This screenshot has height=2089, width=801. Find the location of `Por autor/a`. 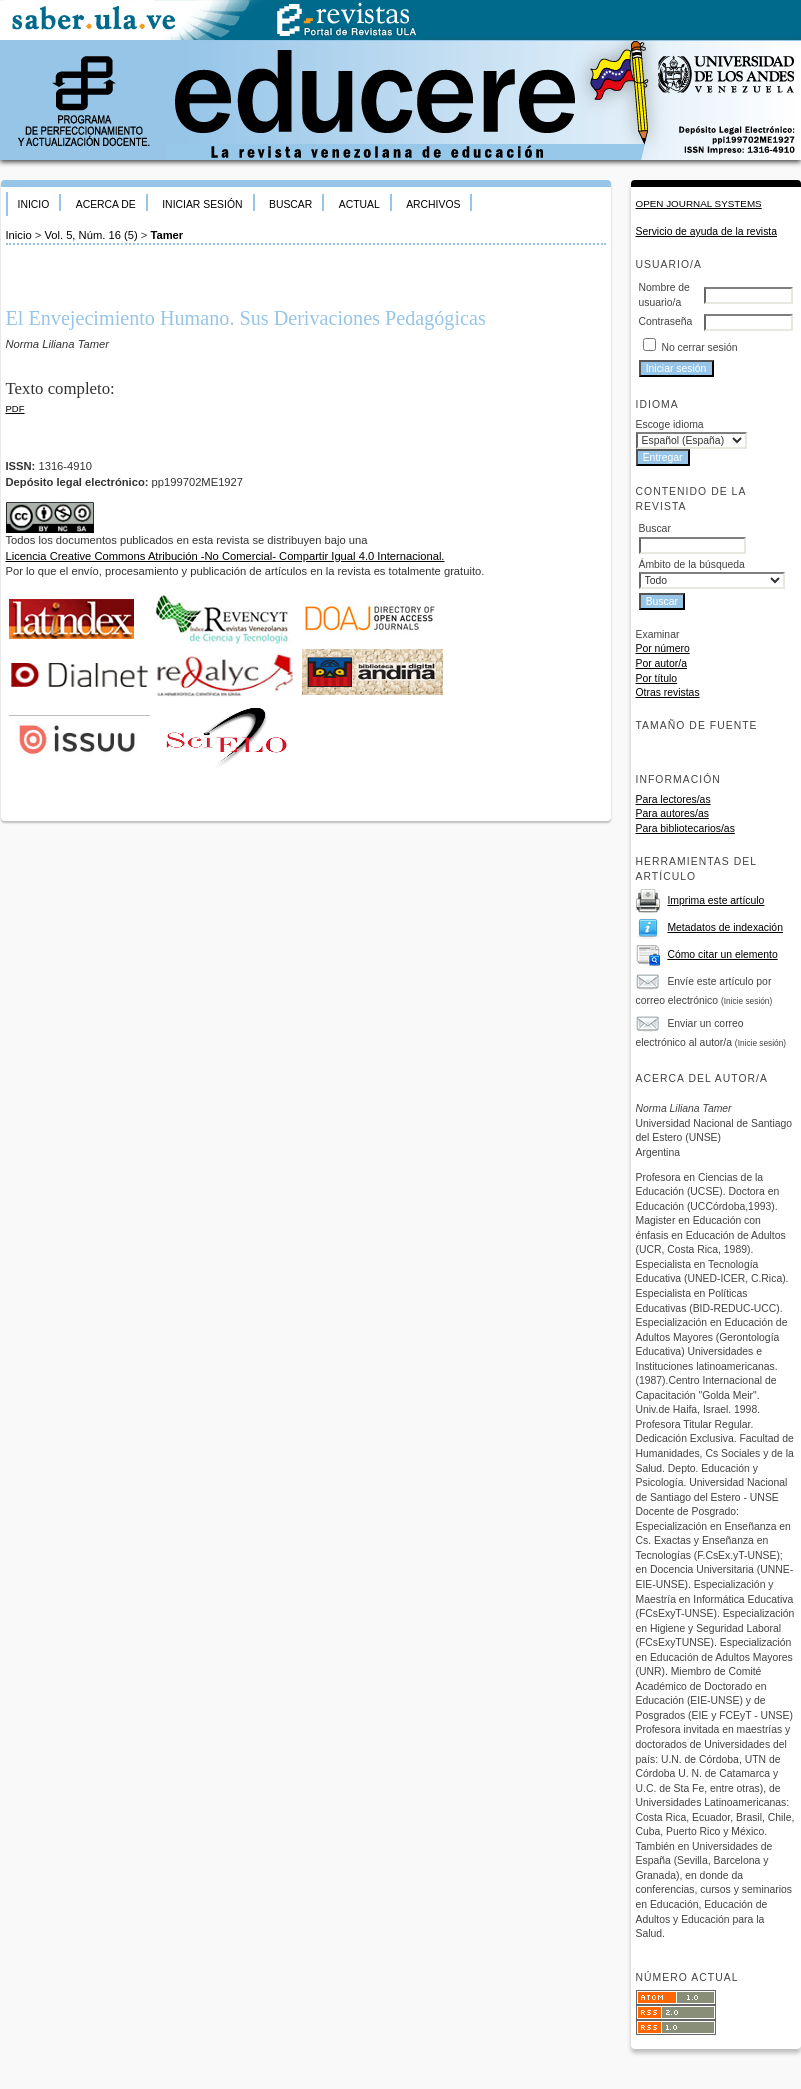

Por autor/a is located at coordinates (661, 663).